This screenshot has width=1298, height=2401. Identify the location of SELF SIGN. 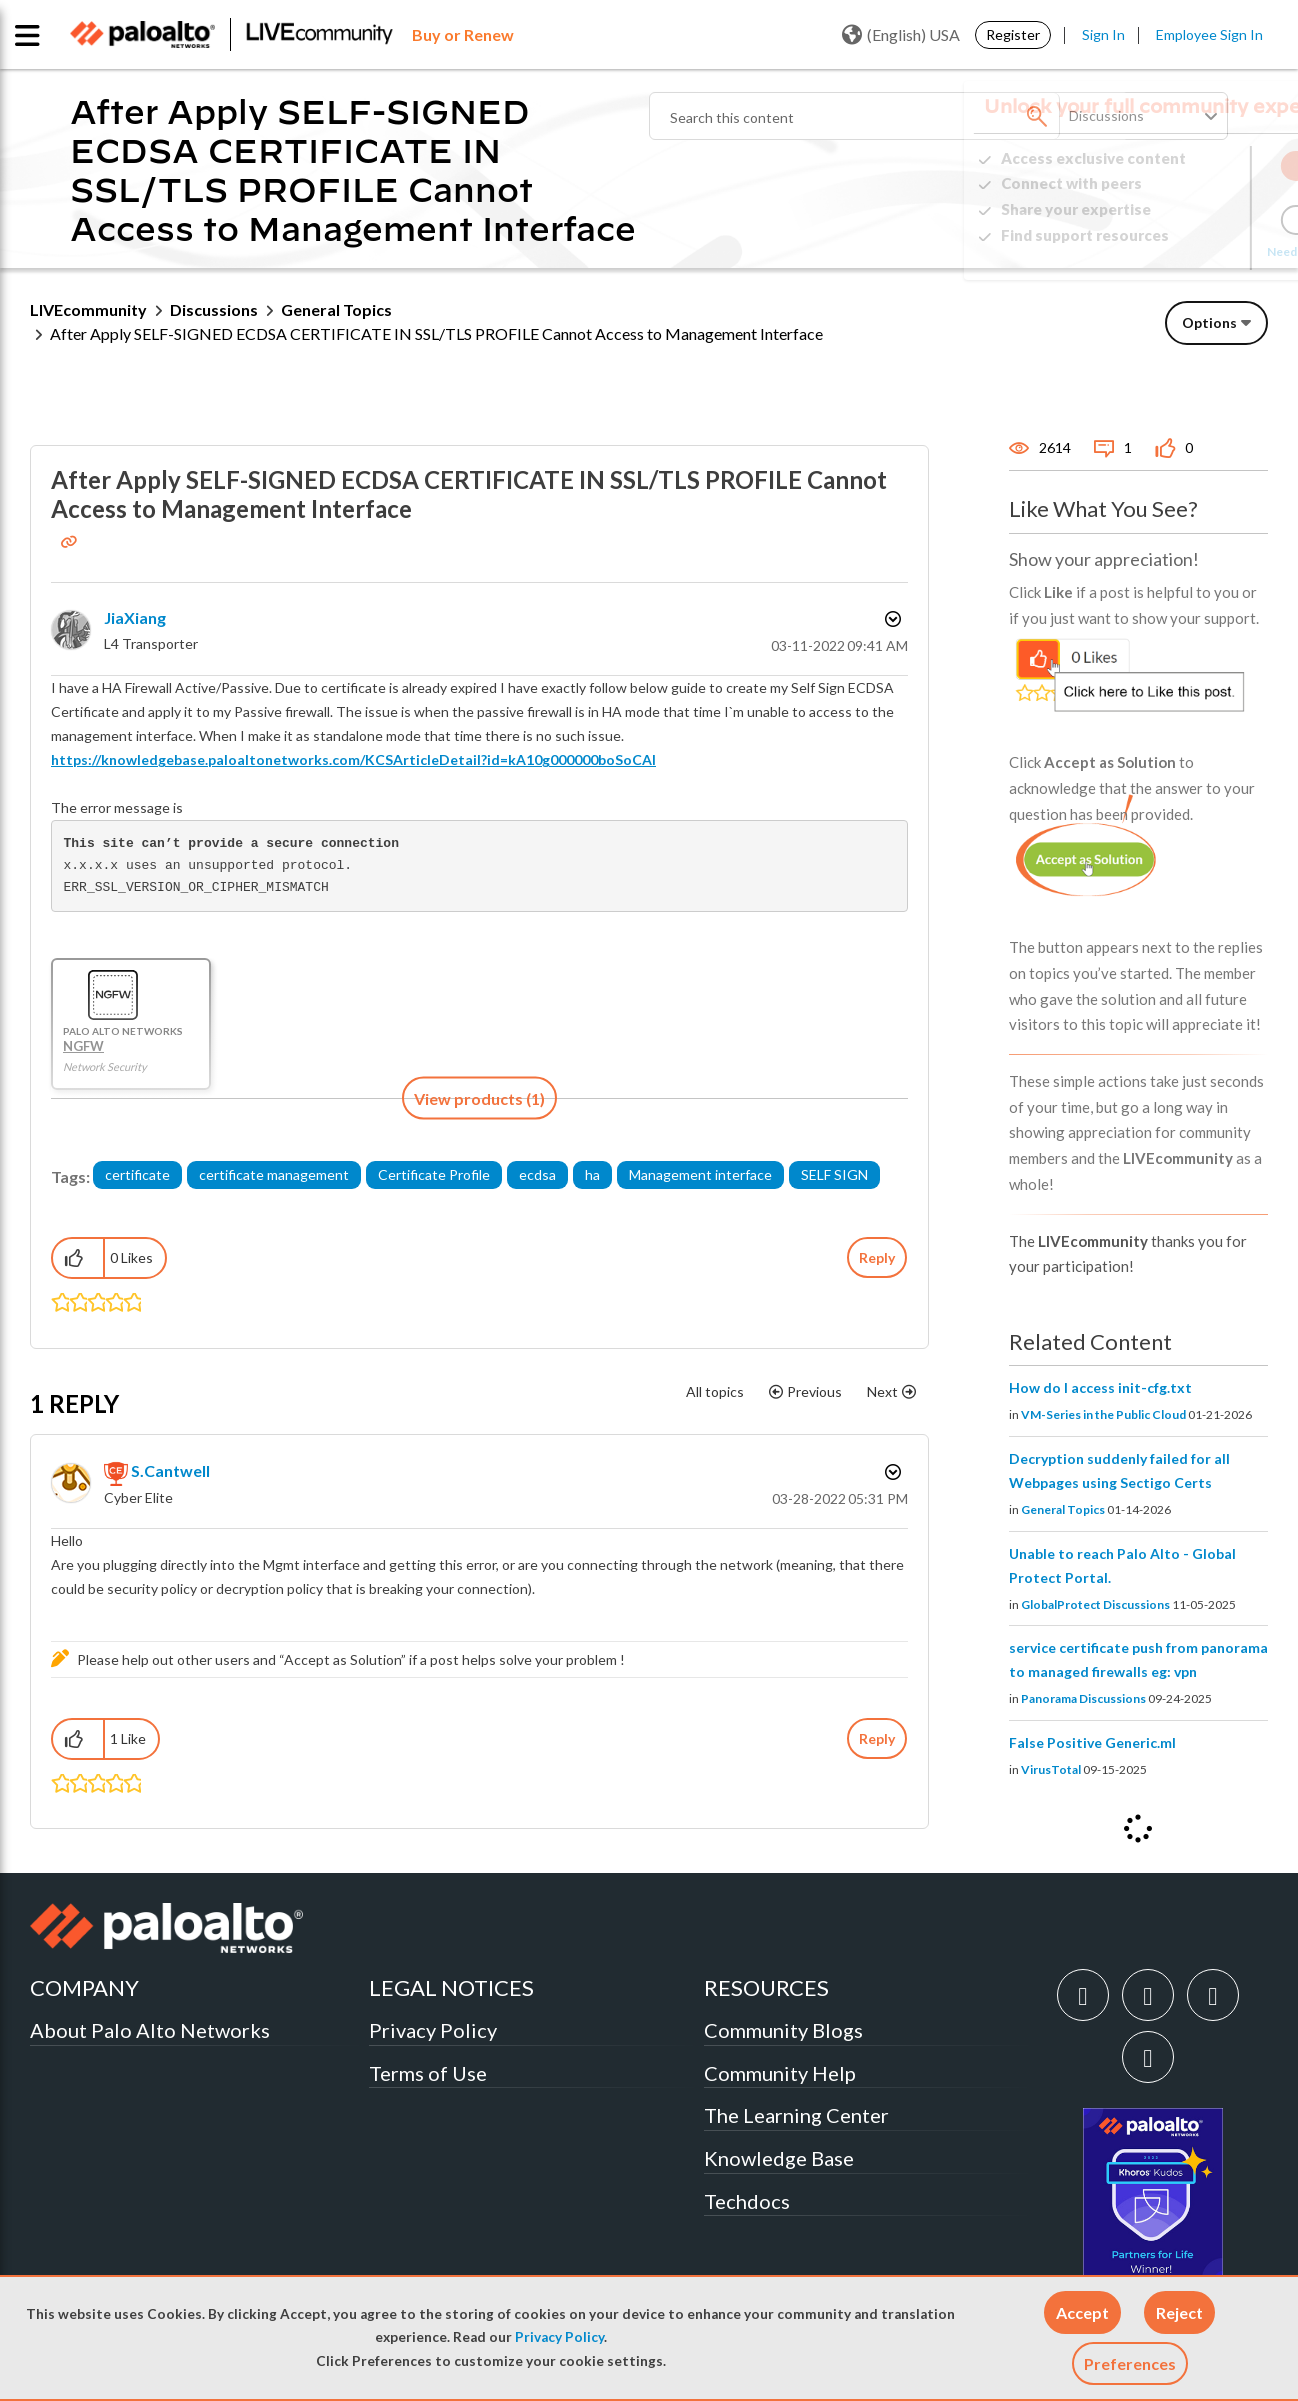
(834, 1174).